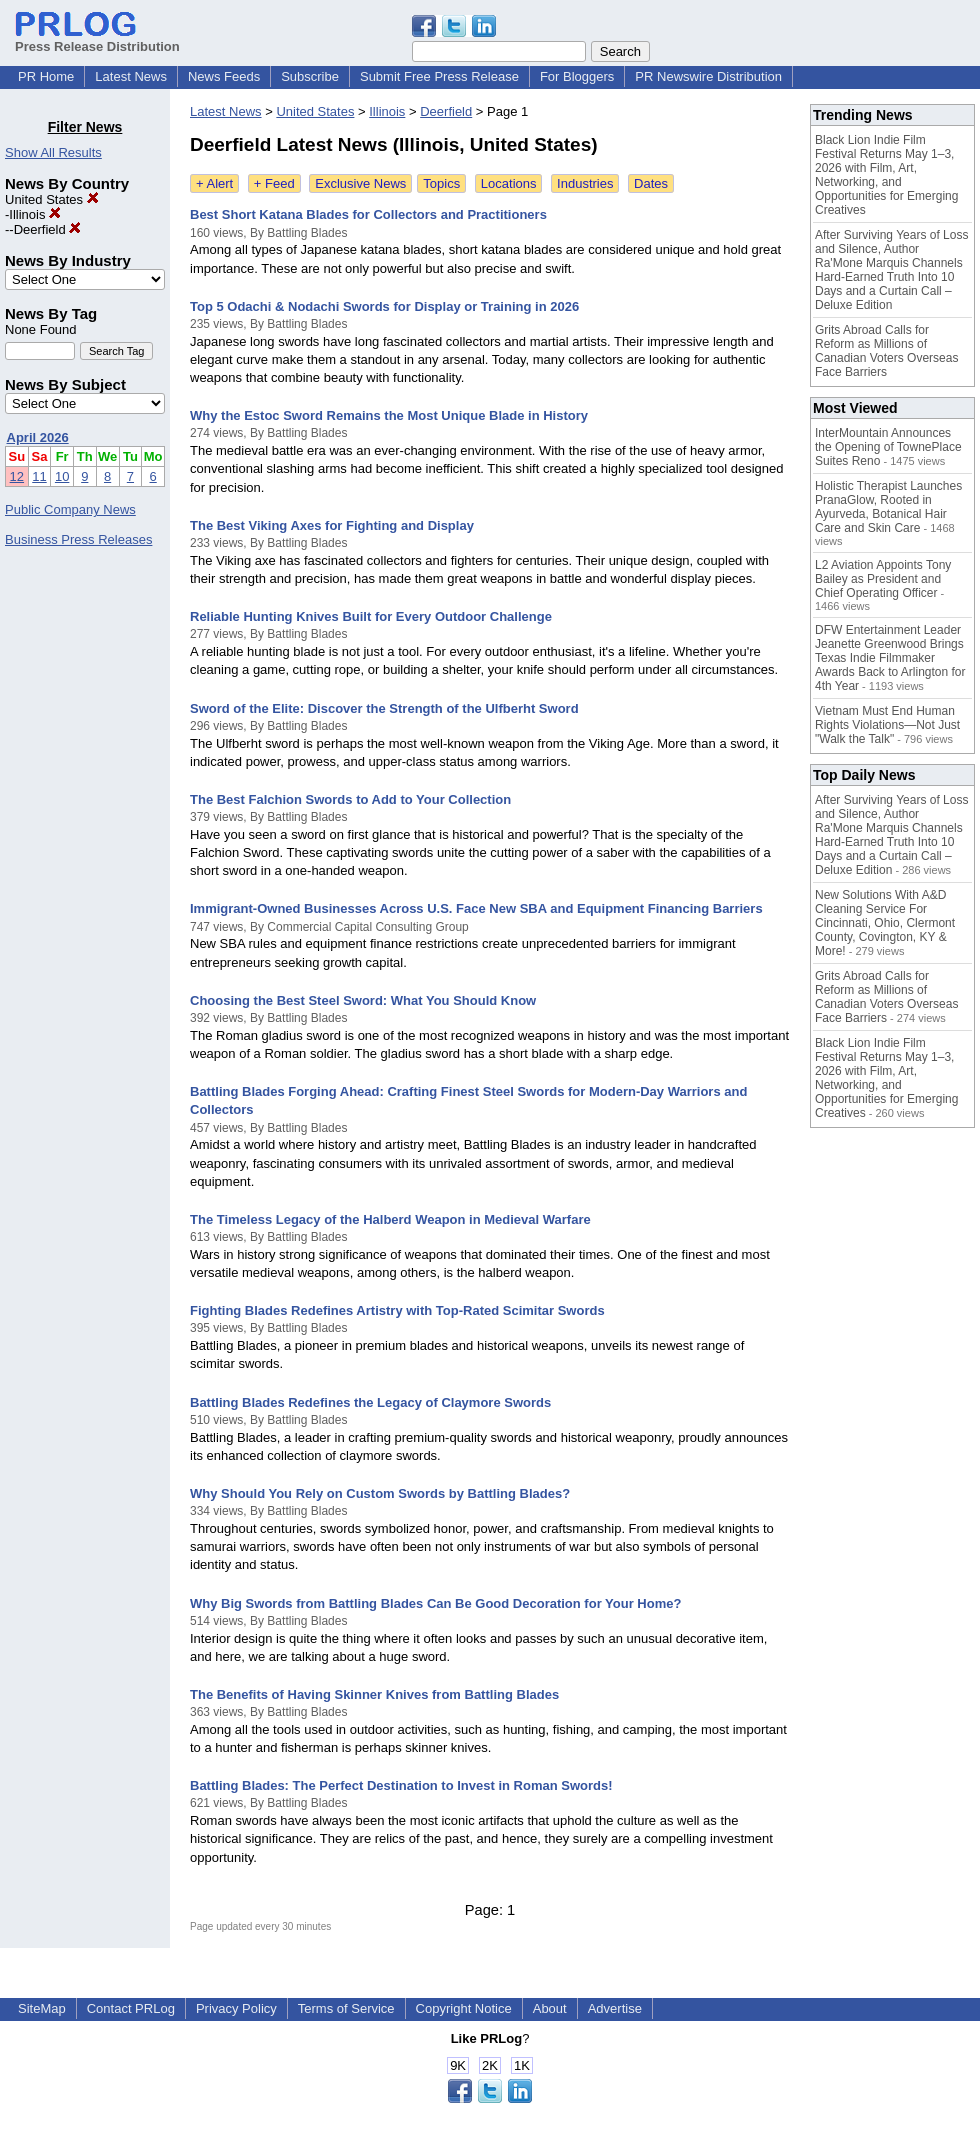  I want to click on The Benefits of Having Skinner Knives from Battling Blades, so click(374, 1694).